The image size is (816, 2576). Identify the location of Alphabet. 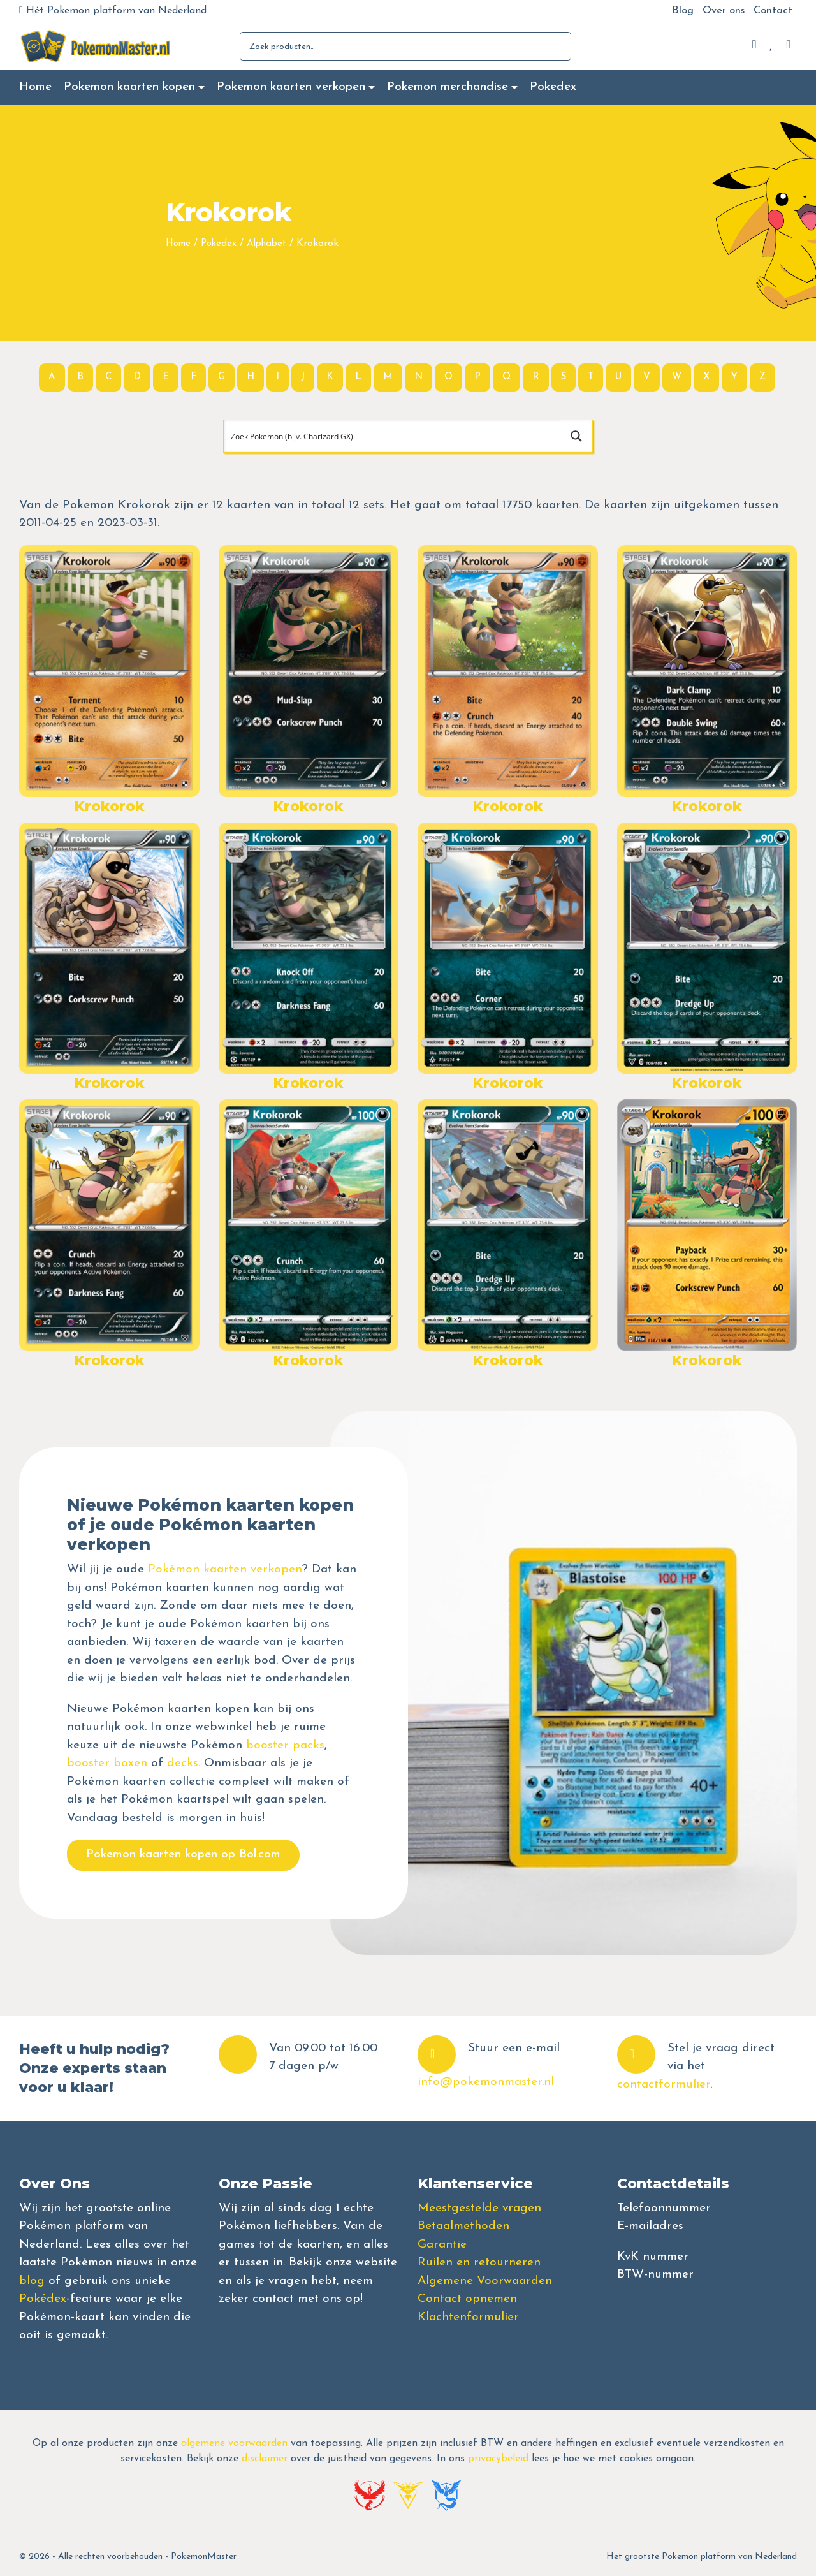
(266, 244).